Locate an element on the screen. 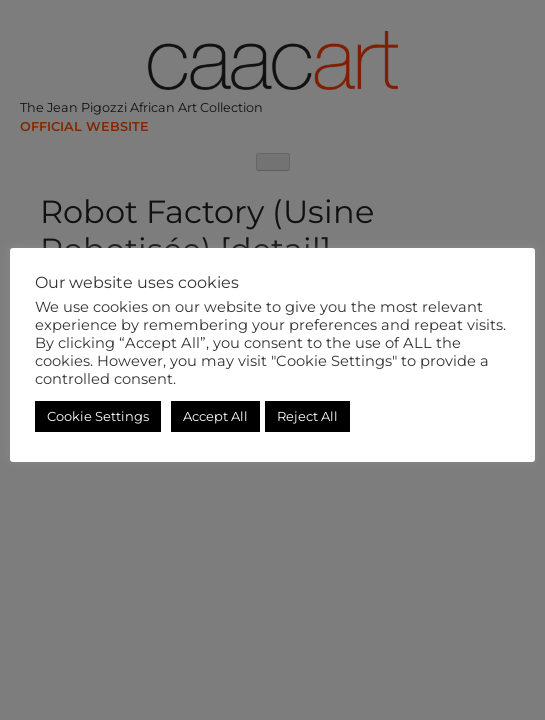  Cookie Settings [button] is located at coordinates (98, 416).